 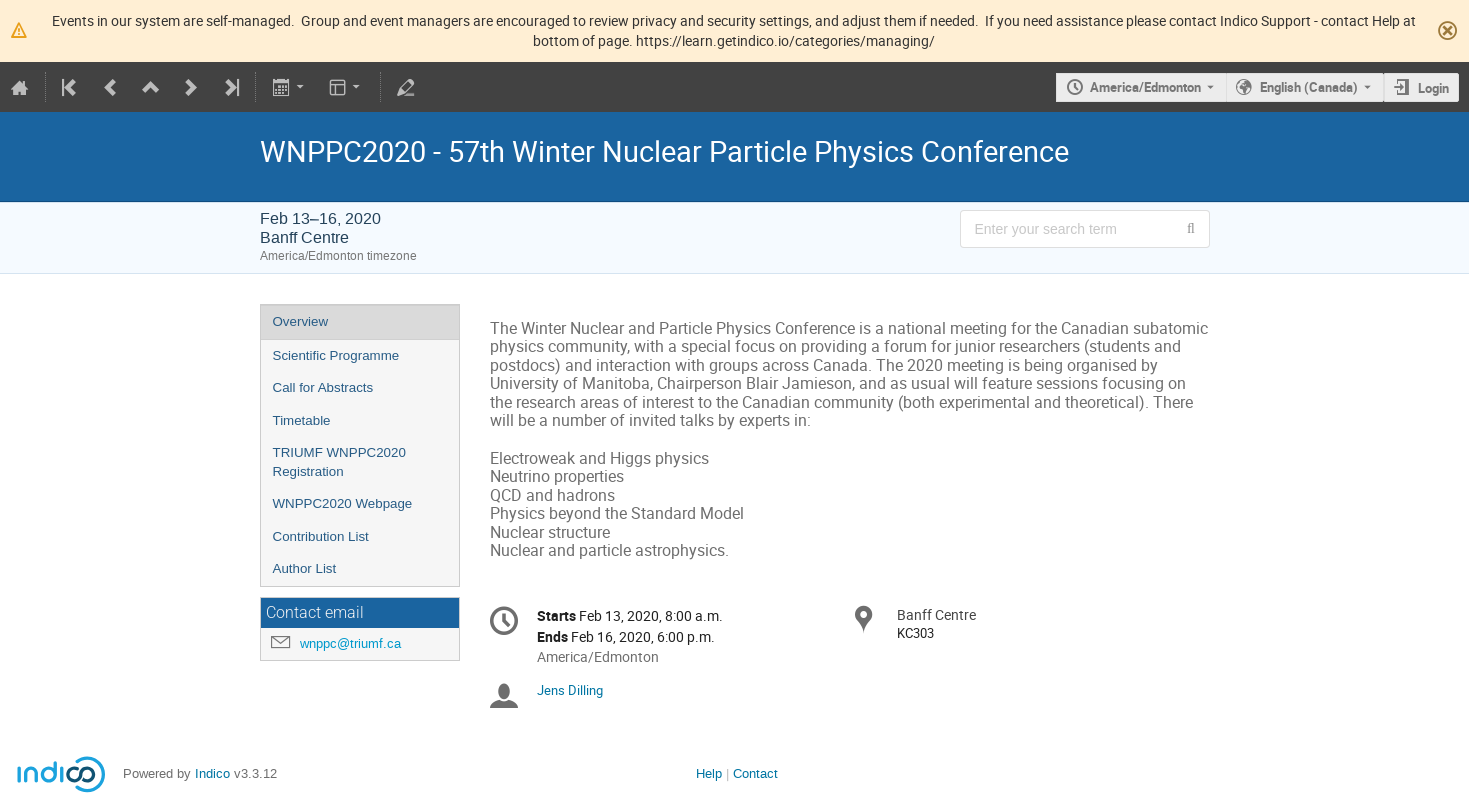 I want to click on Jens Dilling, so click(x=570, y=690).